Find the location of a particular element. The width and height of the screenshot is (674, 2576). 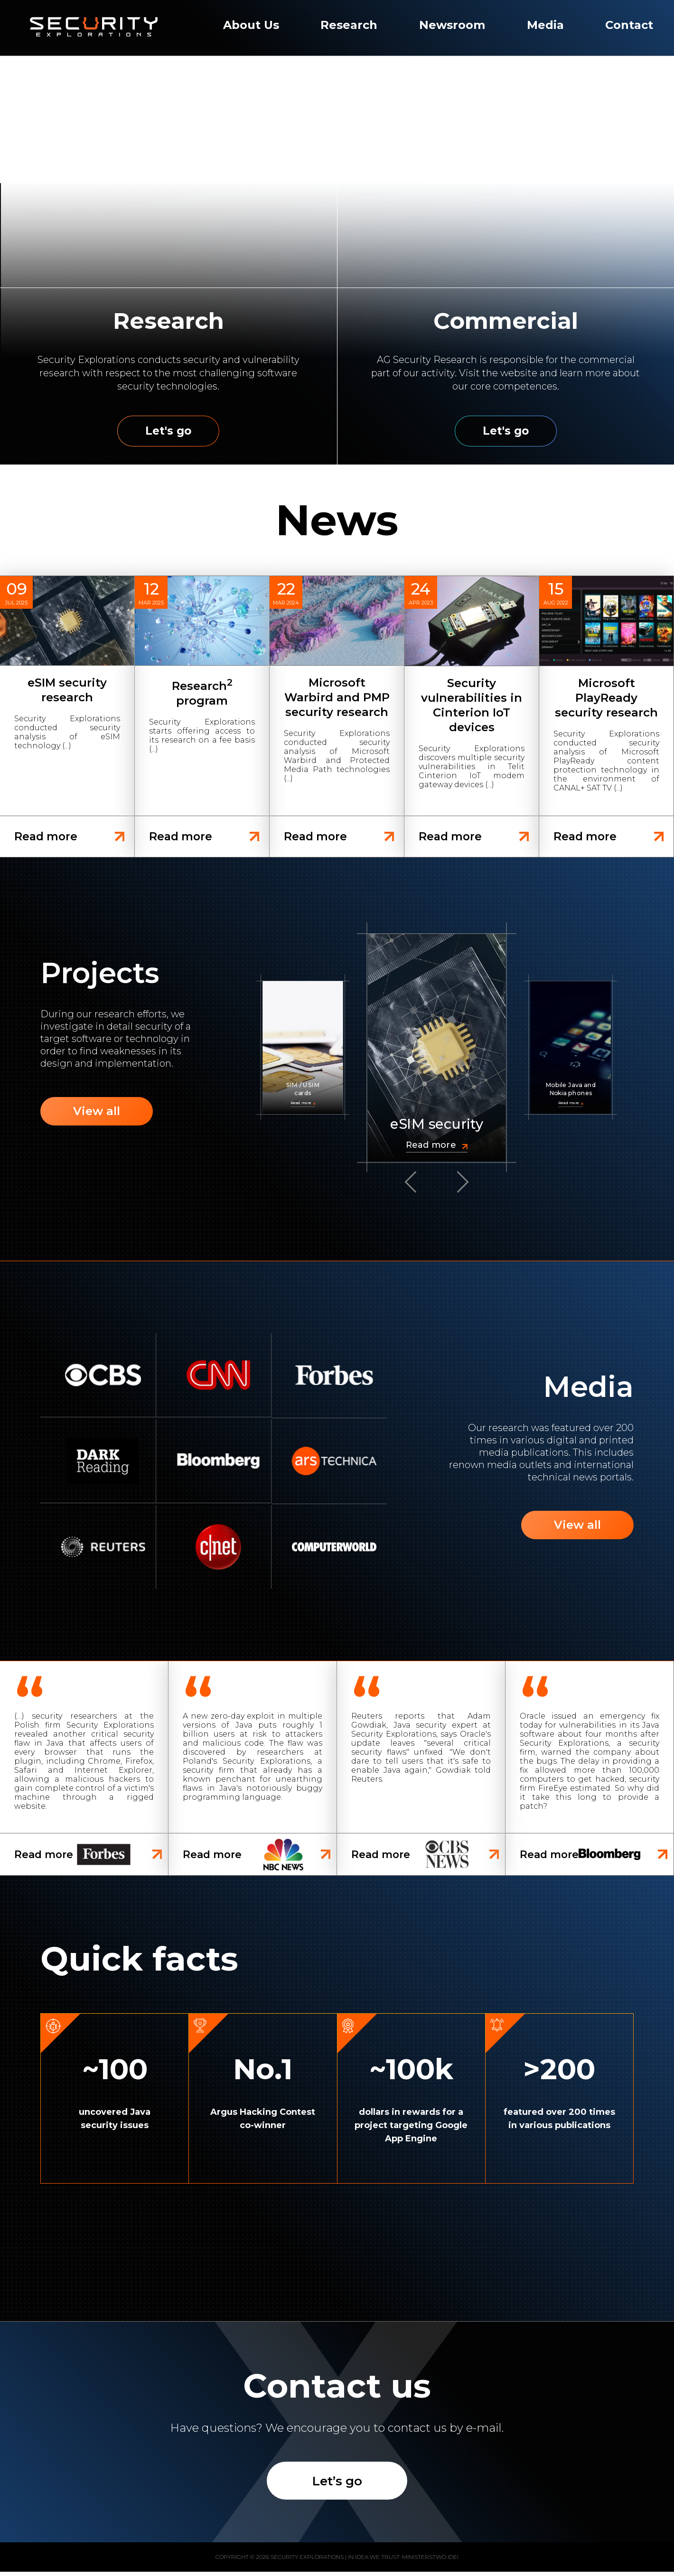

Let's go is located at coordinates (168, 431).